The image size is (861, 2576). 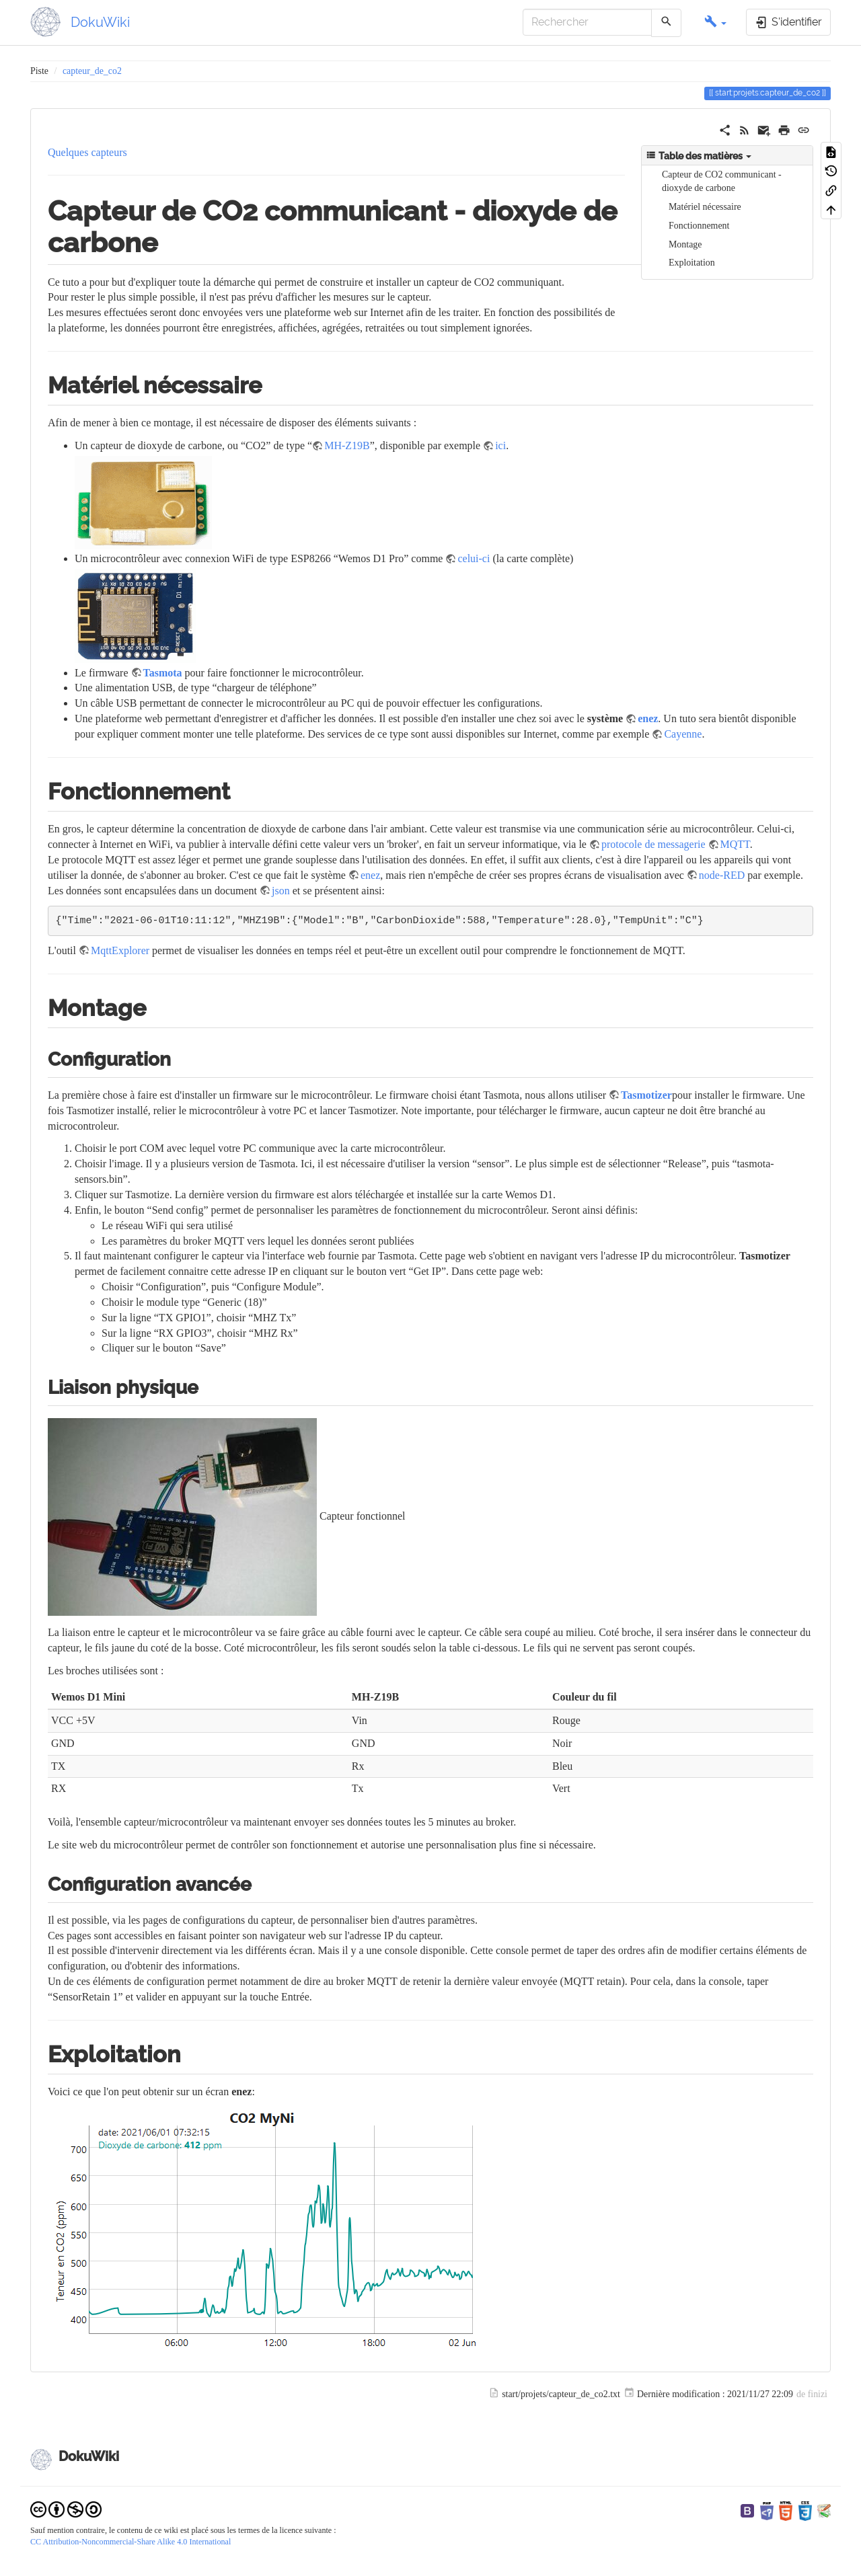 I want to click on capteur_de_co2, so click(x=92, y=71).